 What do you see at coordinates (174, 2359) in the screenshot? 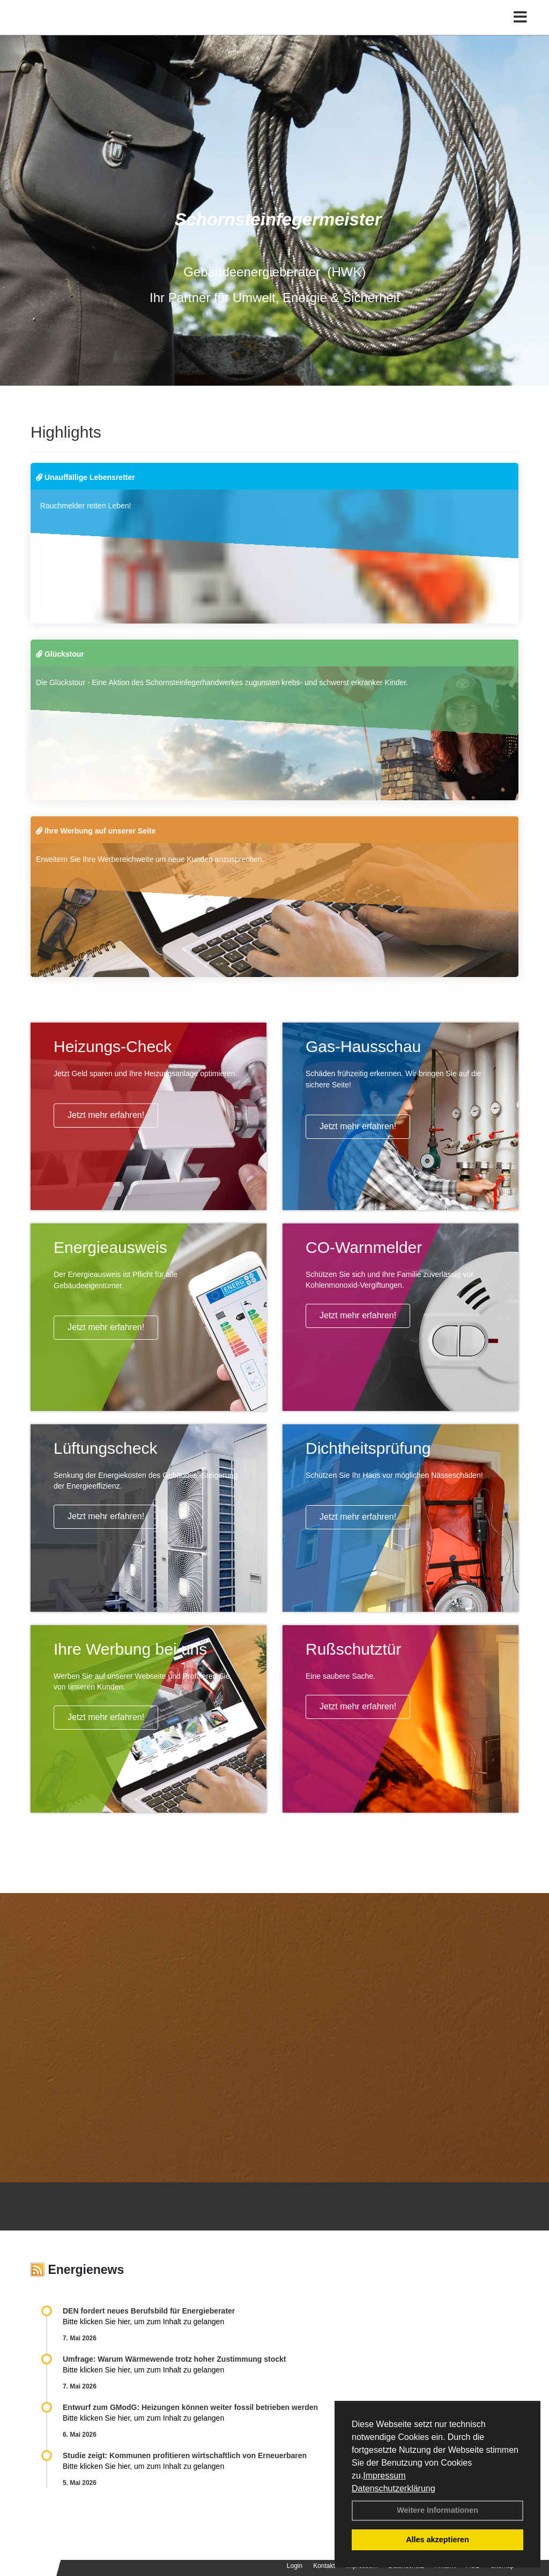
I see `Umfrage: Warum Wärme­wende trotz hoher Zu­stim­mung stockt` at bounding box center [174, 2359].